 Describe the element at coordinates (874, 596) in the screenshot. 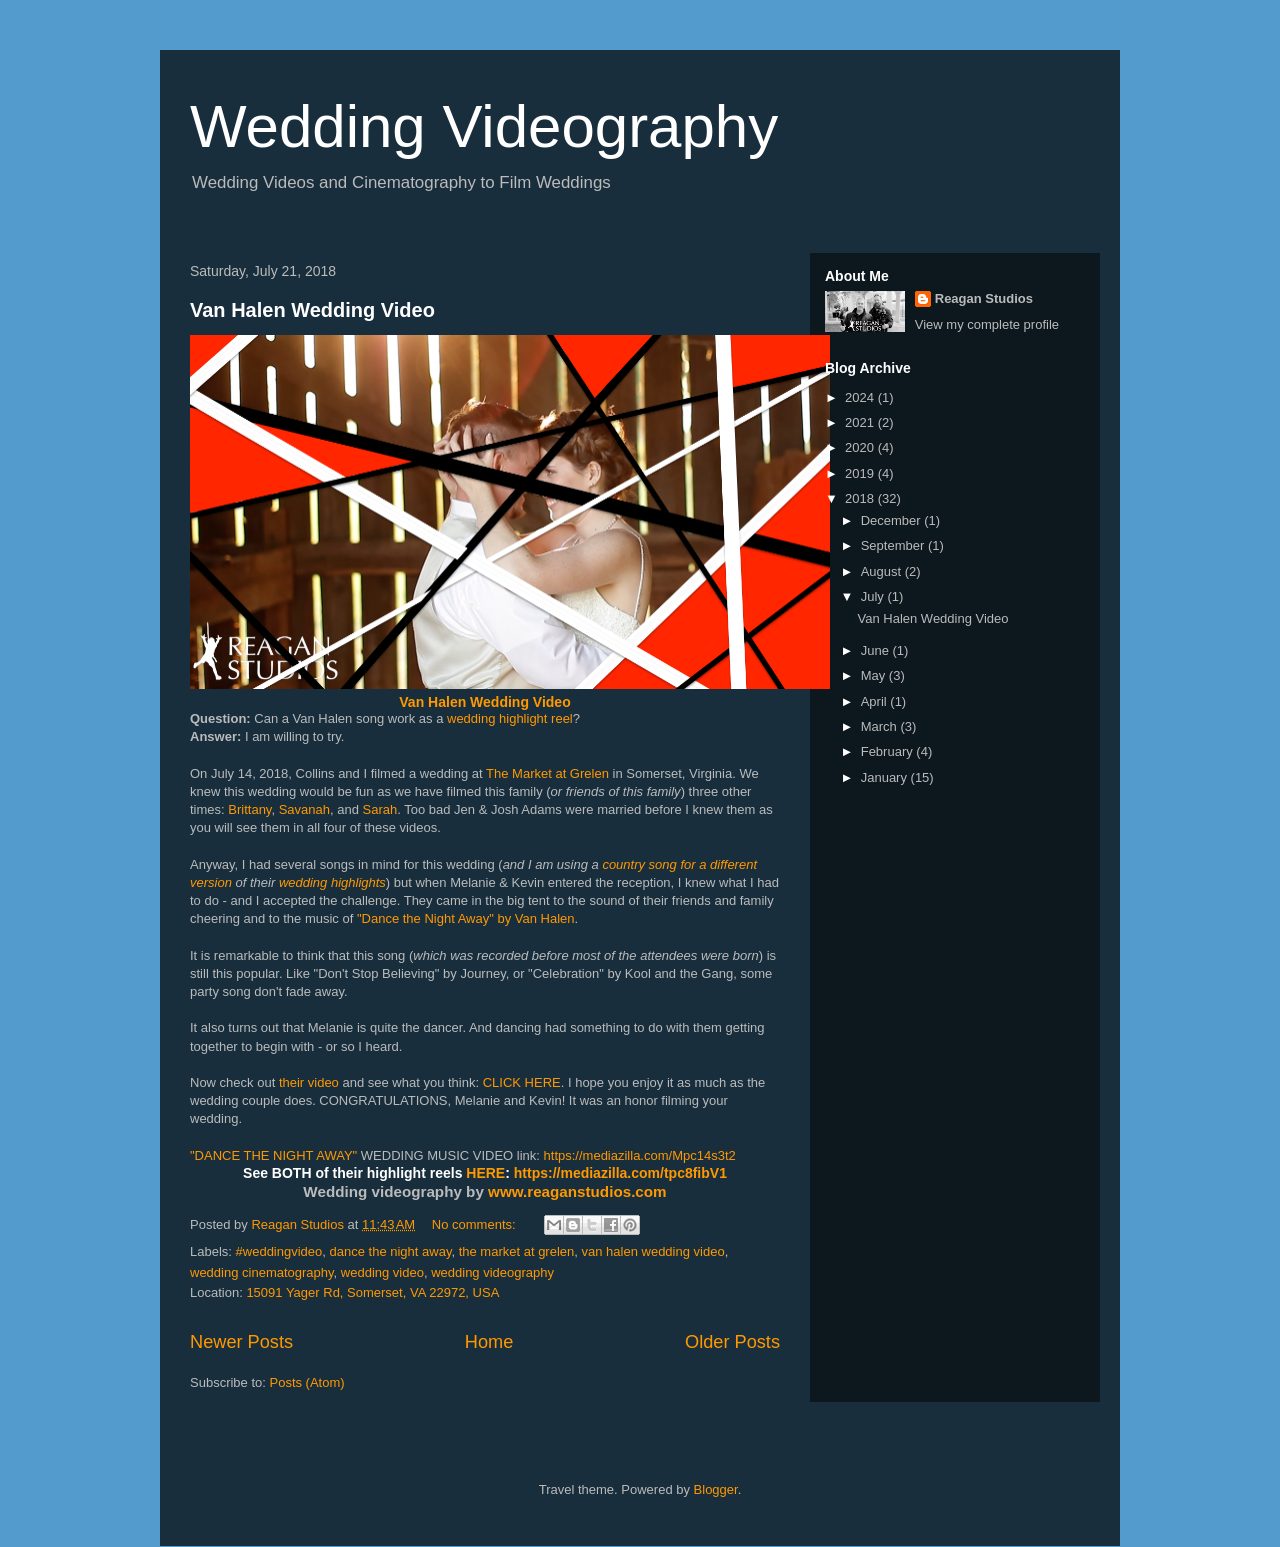

I see `July` at that location.